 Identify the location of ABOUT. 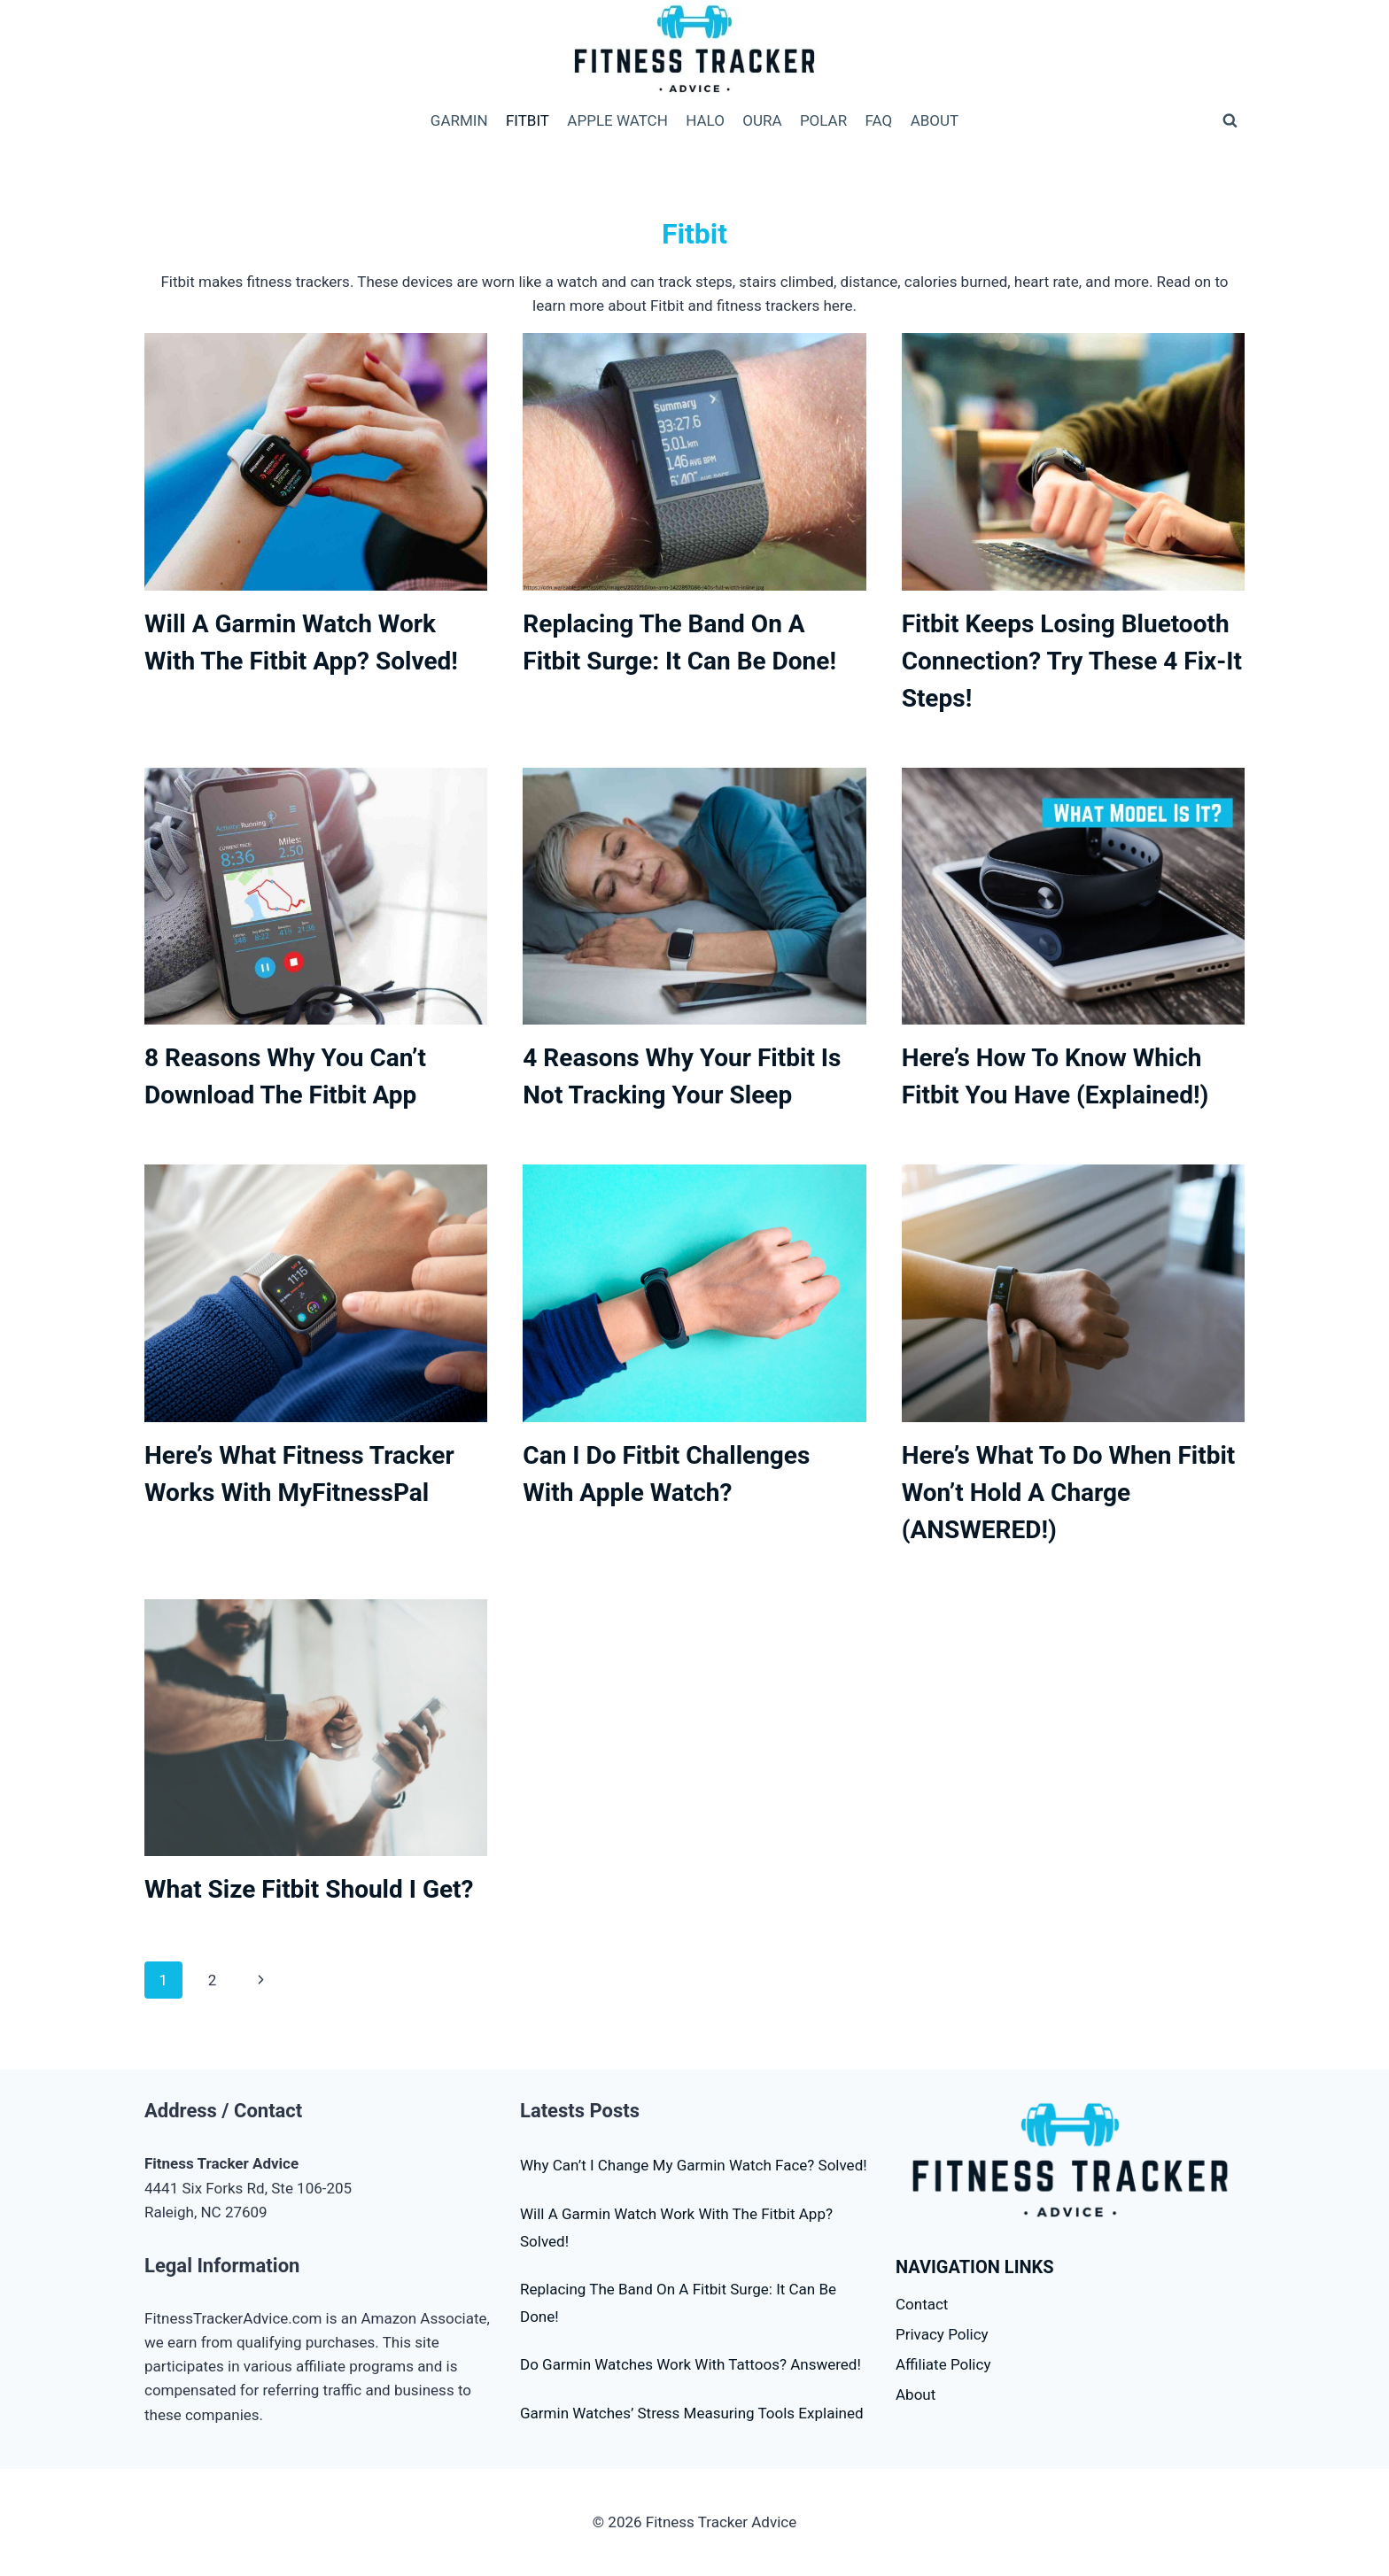
(935, 120).